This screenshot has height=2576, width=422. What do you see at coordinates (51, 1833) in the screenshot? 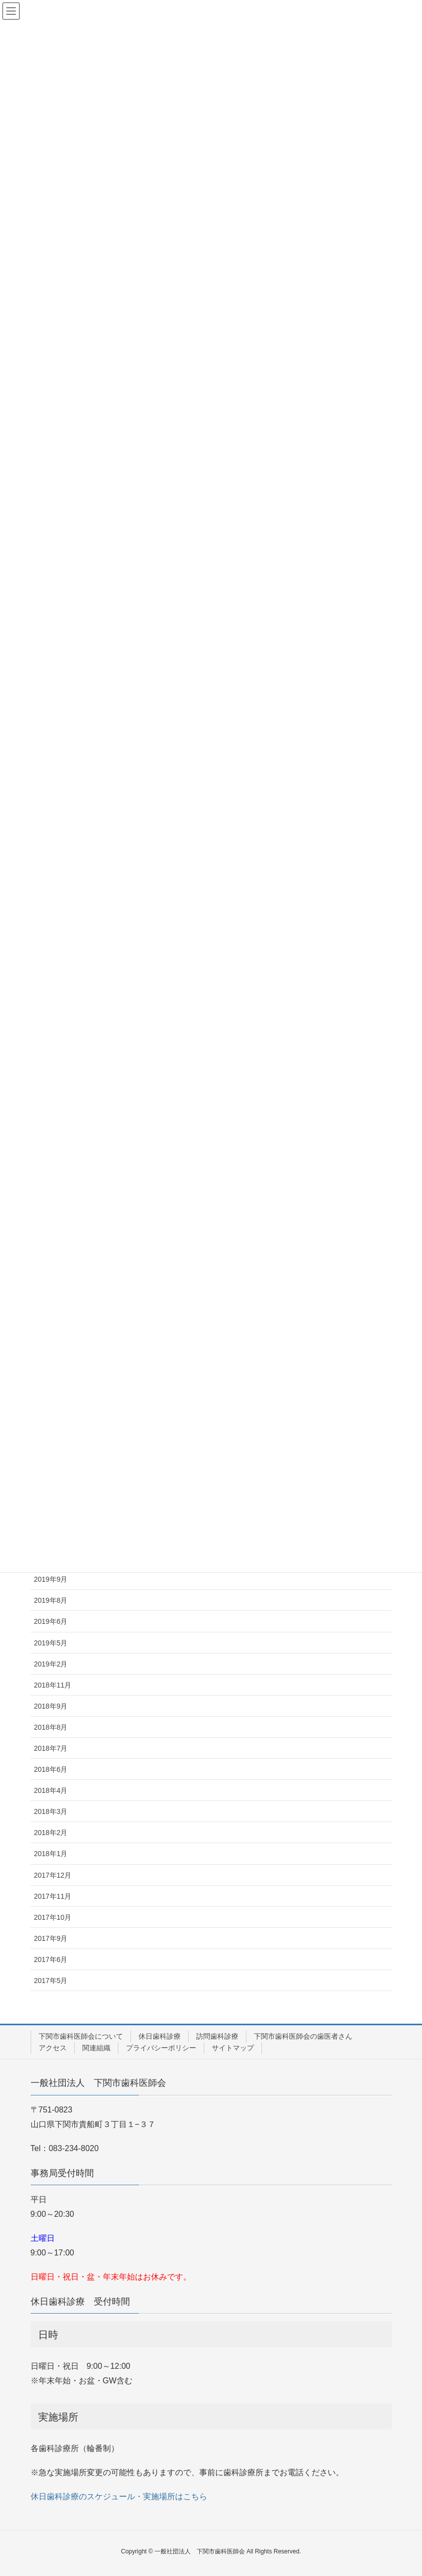
I see `2018年2月` at bounding box center [51, 1833].